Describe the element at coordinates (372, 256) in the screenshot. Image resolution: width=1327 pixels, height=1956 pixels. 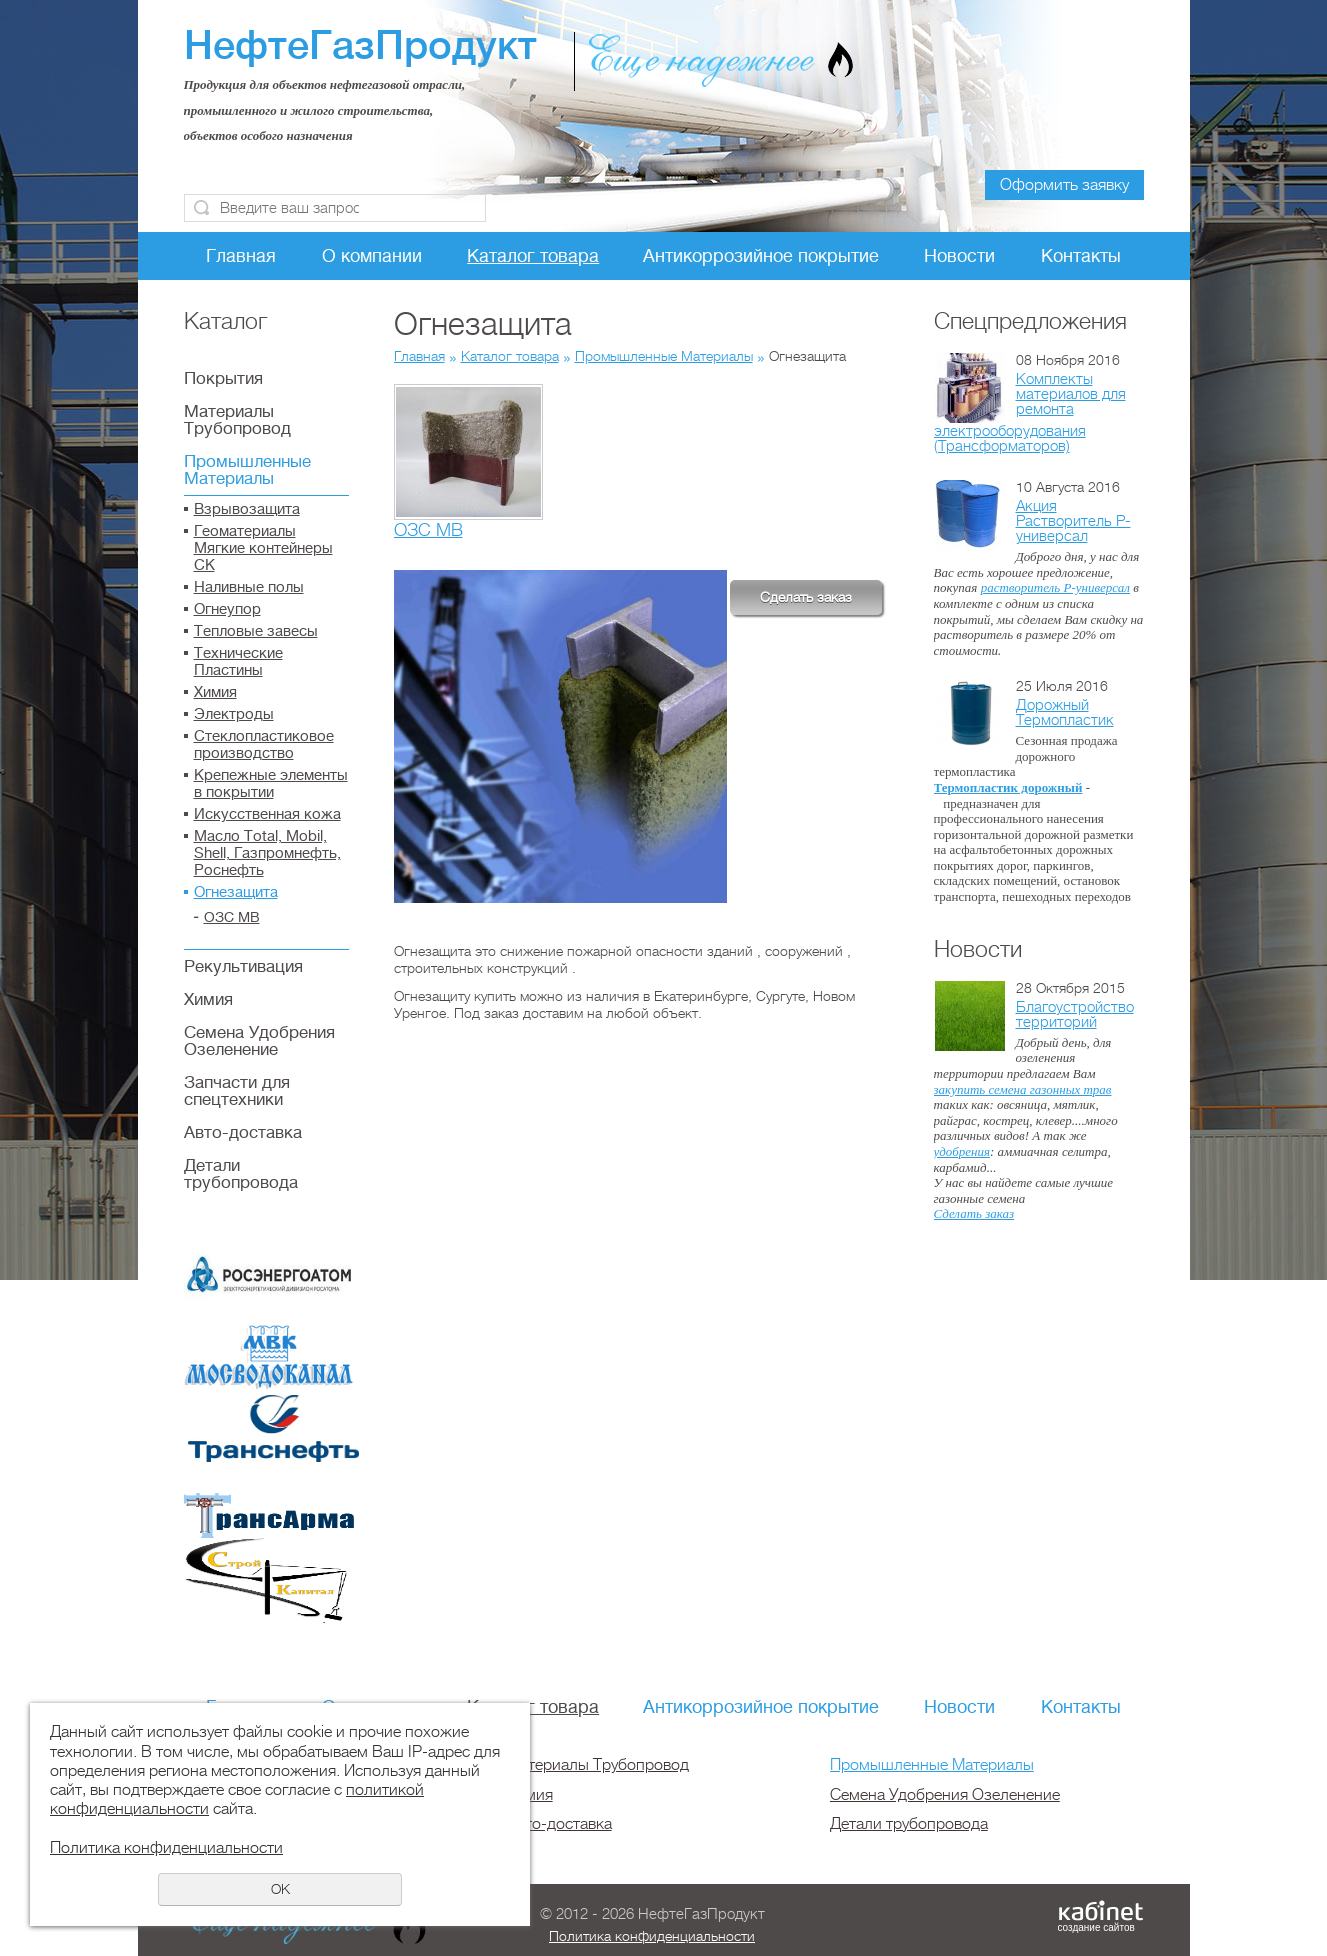
I see `О компании` at that location.